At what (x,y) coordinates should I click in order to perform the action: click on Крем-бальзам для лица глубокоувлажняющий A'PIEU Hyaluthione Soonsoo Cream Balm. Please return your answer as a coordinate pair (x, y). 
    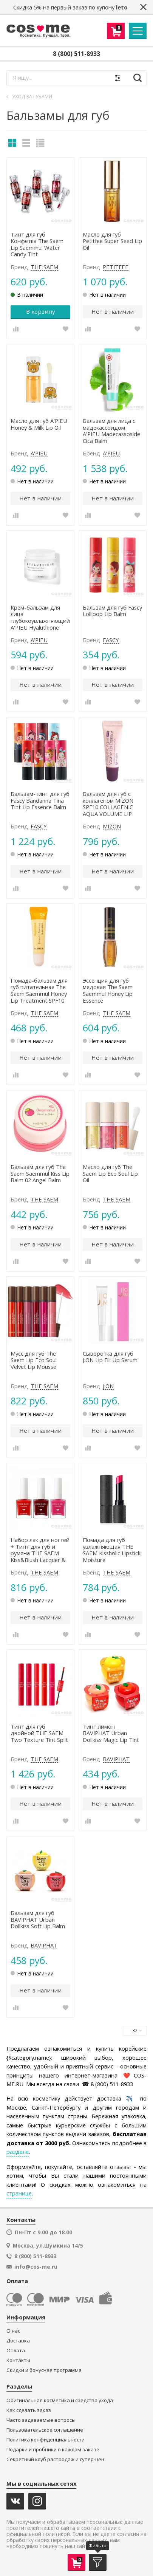
    Looking at the image, I should click on (40, 617).